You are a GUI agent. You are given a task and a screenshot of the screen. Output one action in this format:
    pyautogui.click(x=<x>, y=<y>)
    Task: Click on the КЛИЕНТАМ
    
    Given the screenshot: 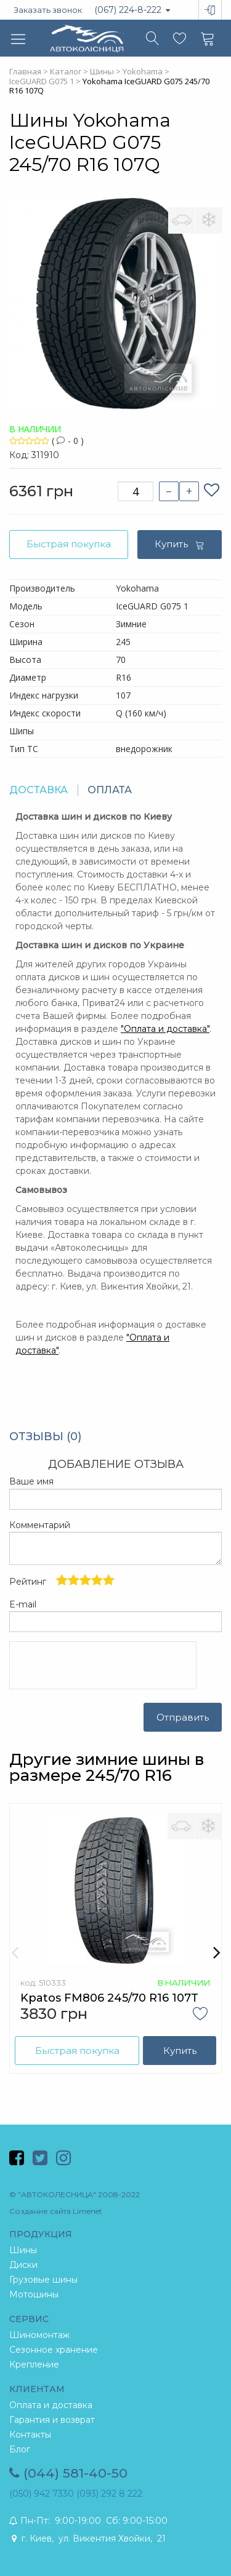 What is the action you would take?
    pyautogui.click(x=37, y=2389)
    